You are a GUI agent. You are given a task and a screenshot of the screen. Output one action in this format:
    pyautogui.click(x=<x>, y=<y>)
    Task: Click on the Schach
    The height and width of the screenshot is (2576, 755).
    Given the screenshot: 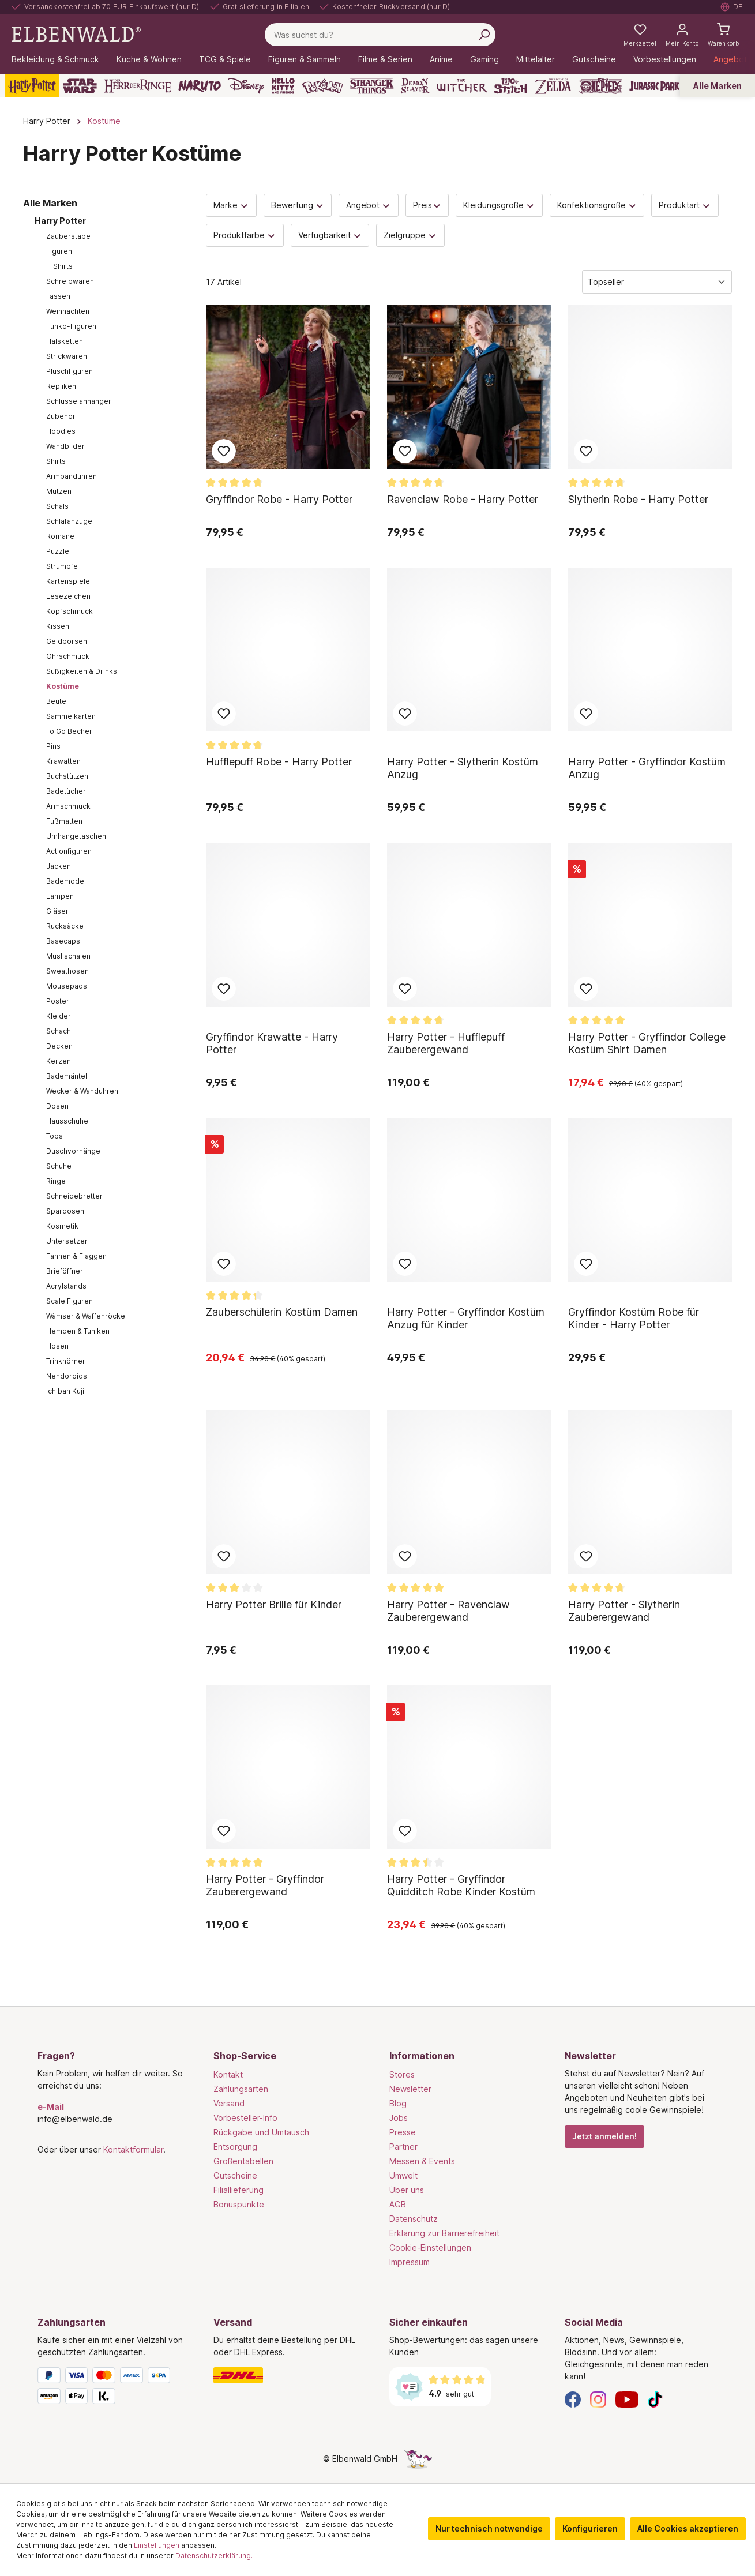 What is the action you would take?
    pyautogui.click(x=58, y=1031)
    